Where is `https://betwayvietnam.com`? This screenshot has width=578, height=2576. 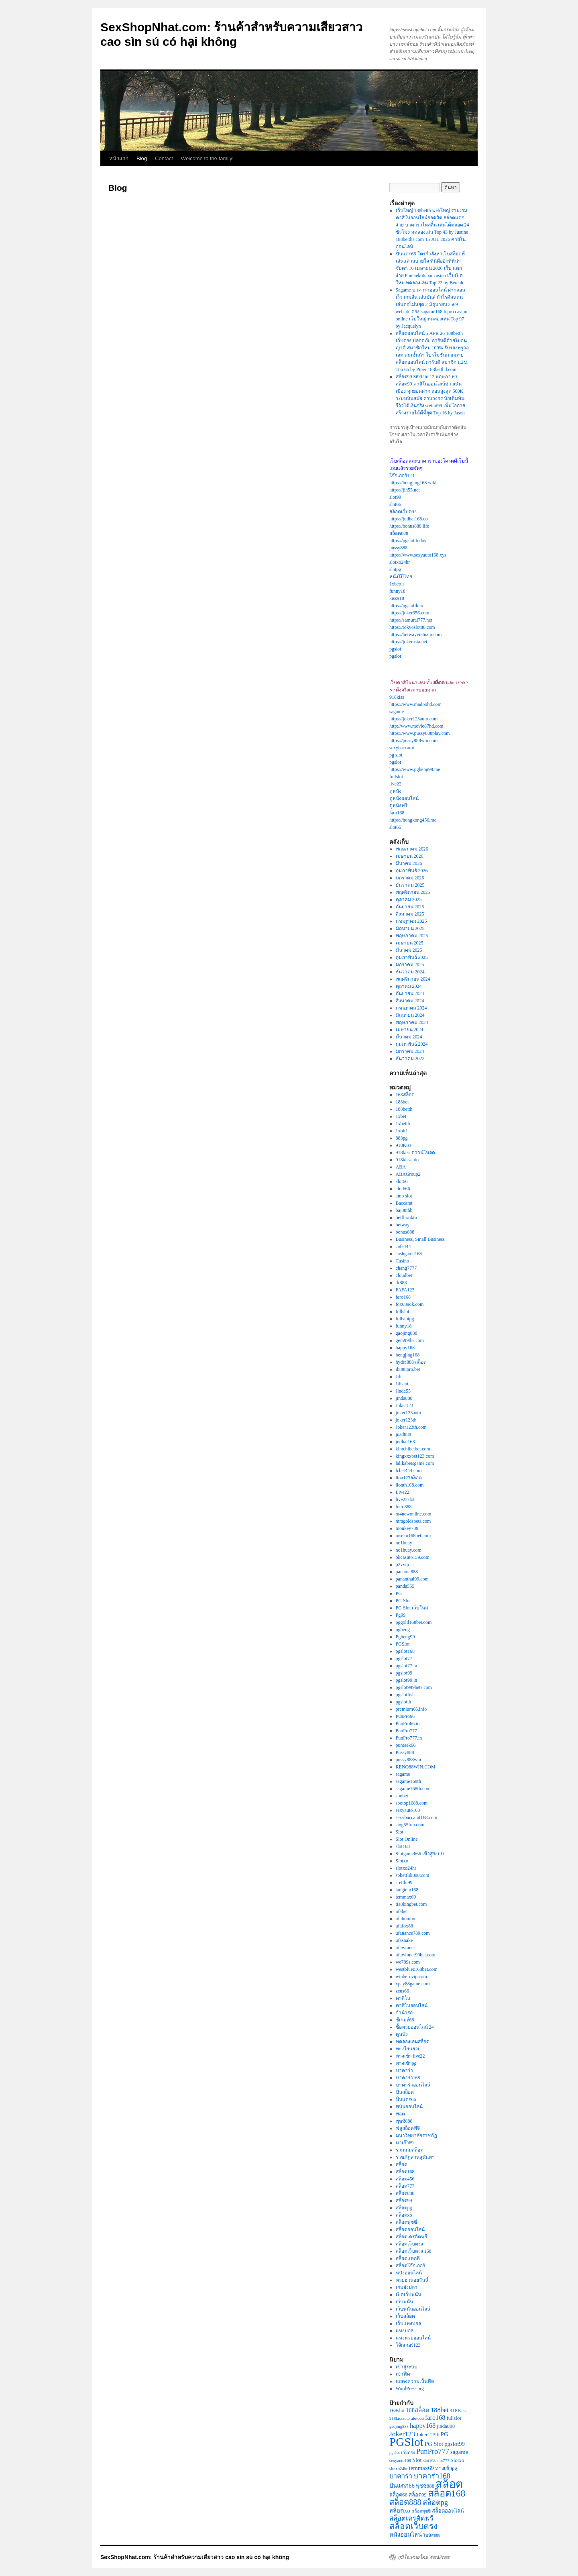
https://betwayvietnam.com is located at coordinates (415, 634).